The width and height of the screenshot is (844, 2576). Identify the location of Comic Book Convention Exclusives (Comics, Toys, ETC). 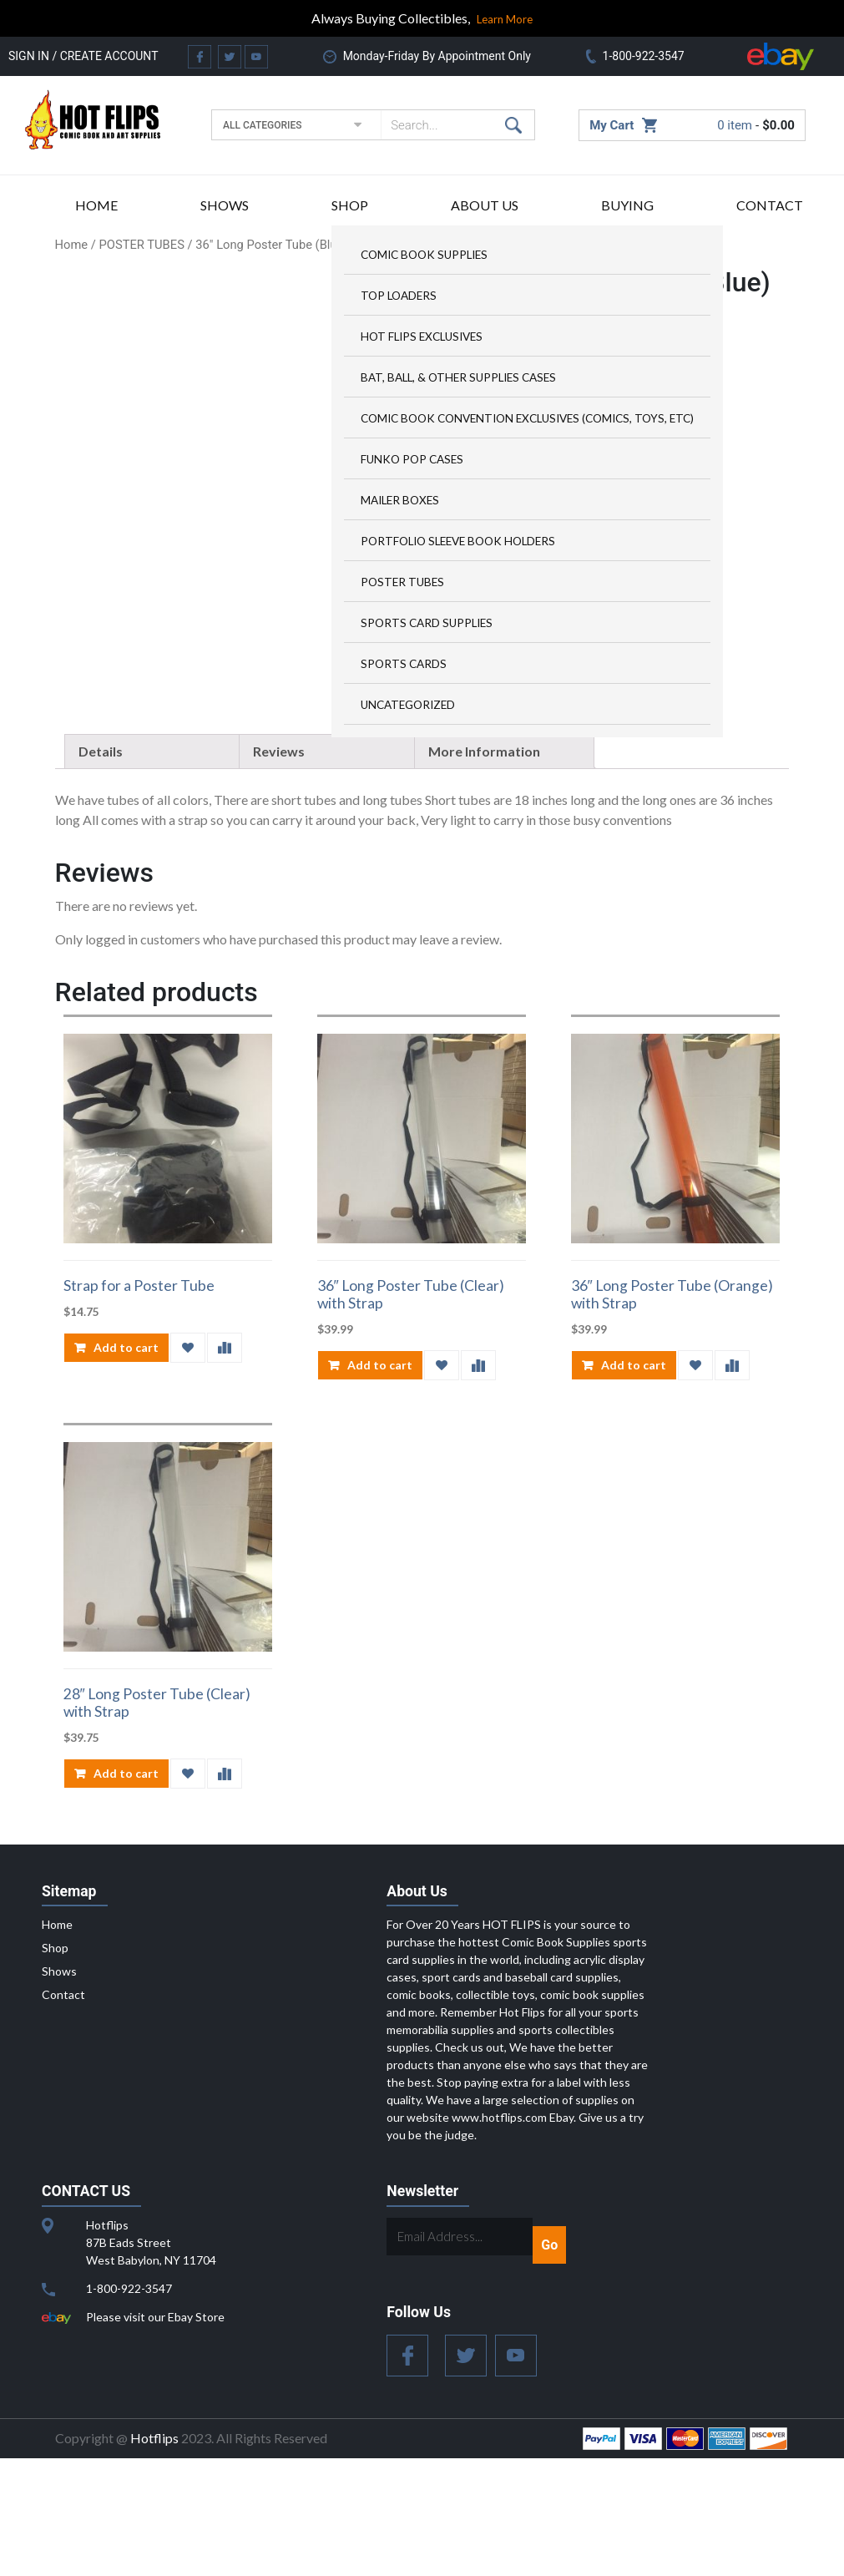
(527, 418).